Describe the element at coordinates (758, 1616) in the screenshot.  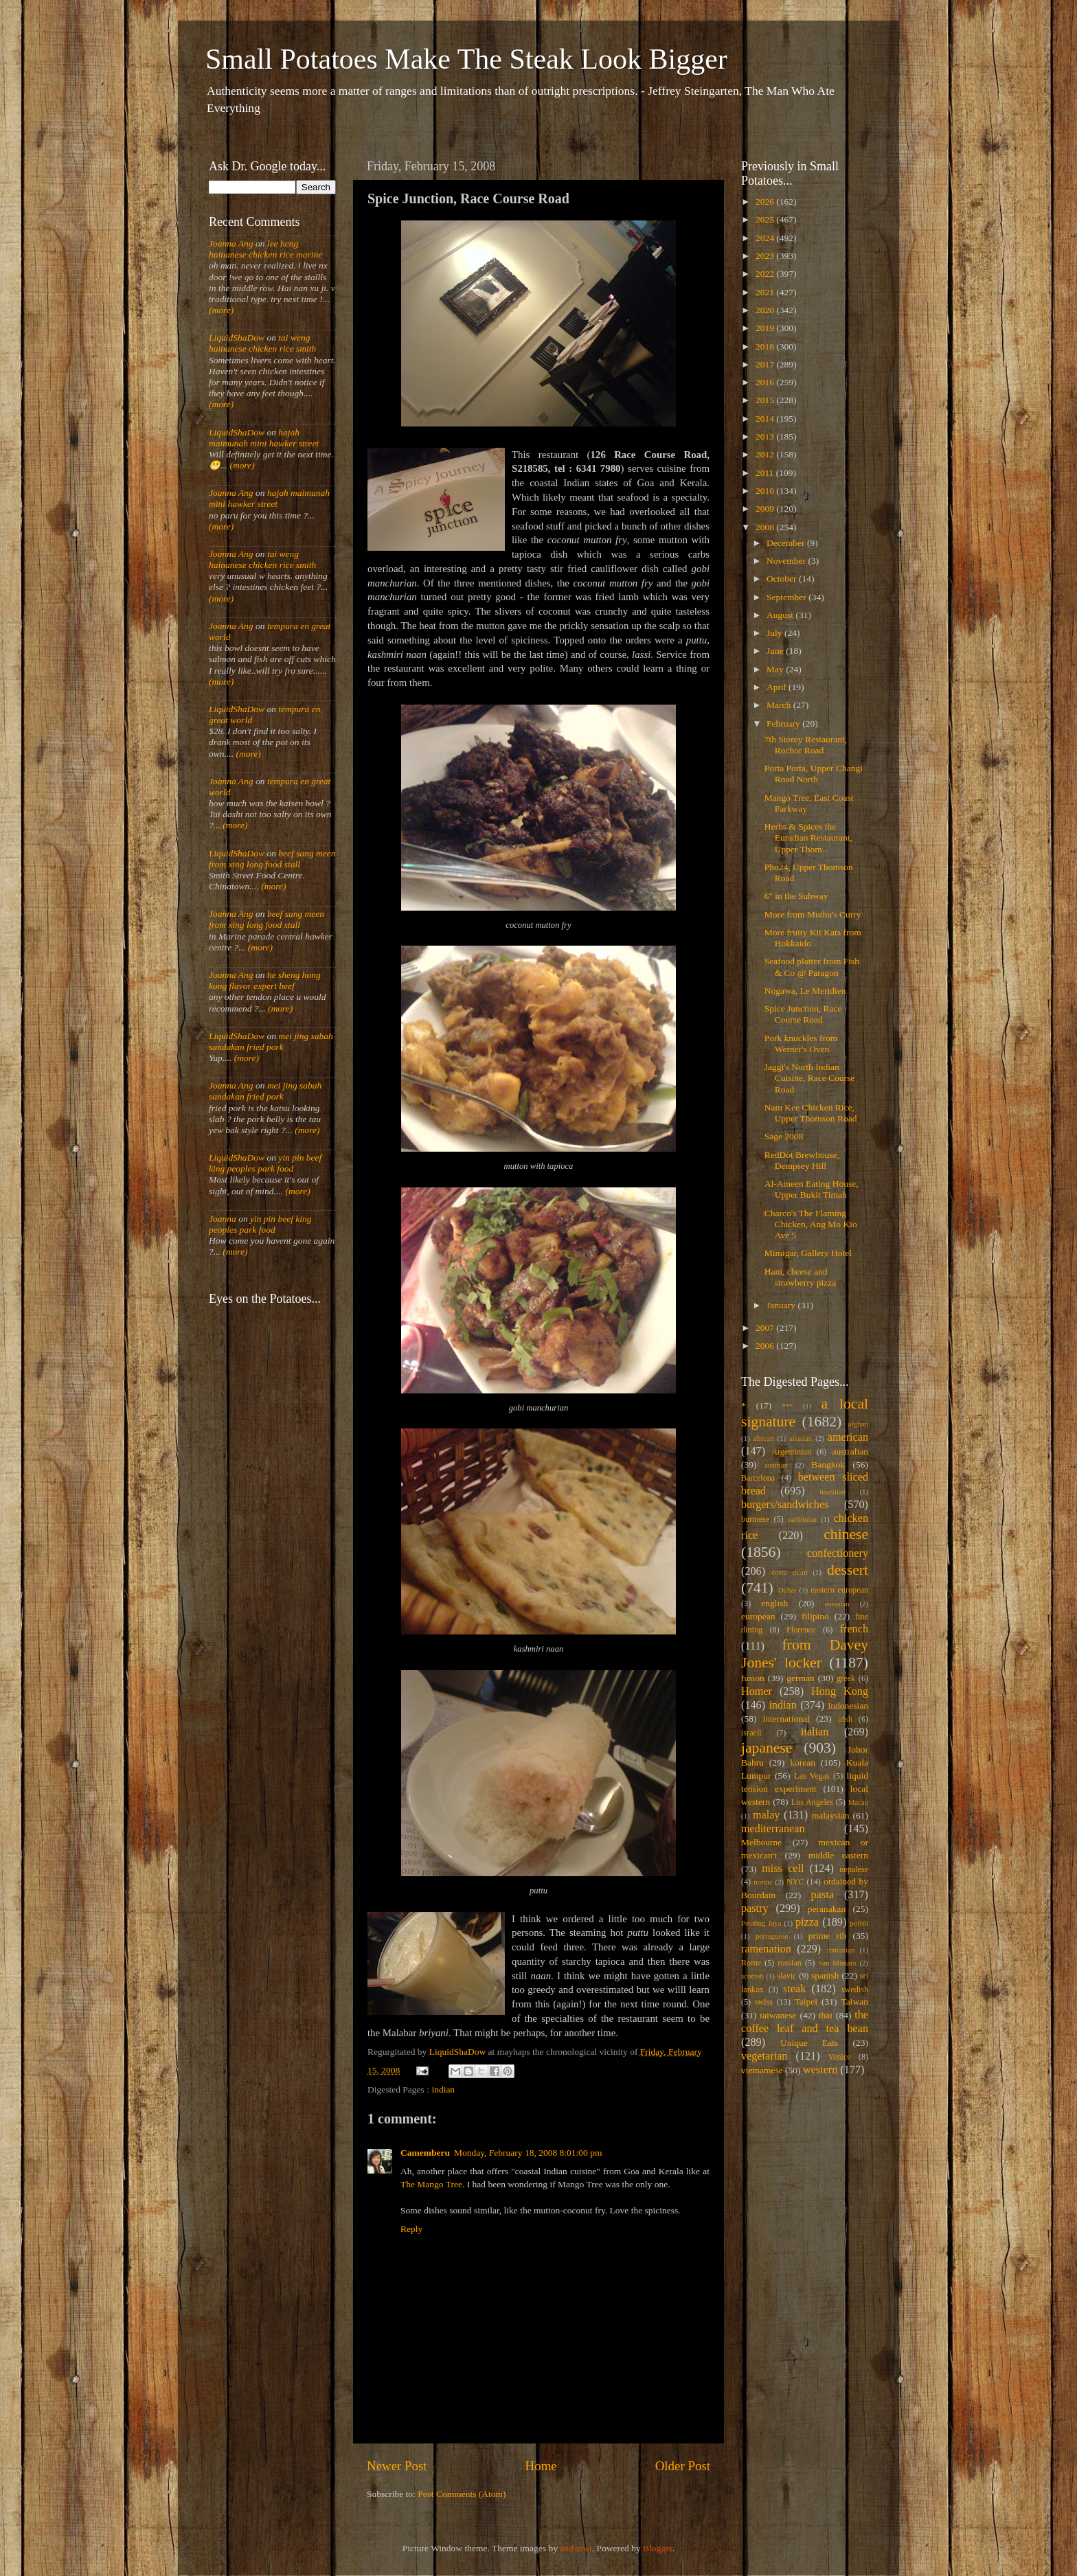
I see `european` at that location.